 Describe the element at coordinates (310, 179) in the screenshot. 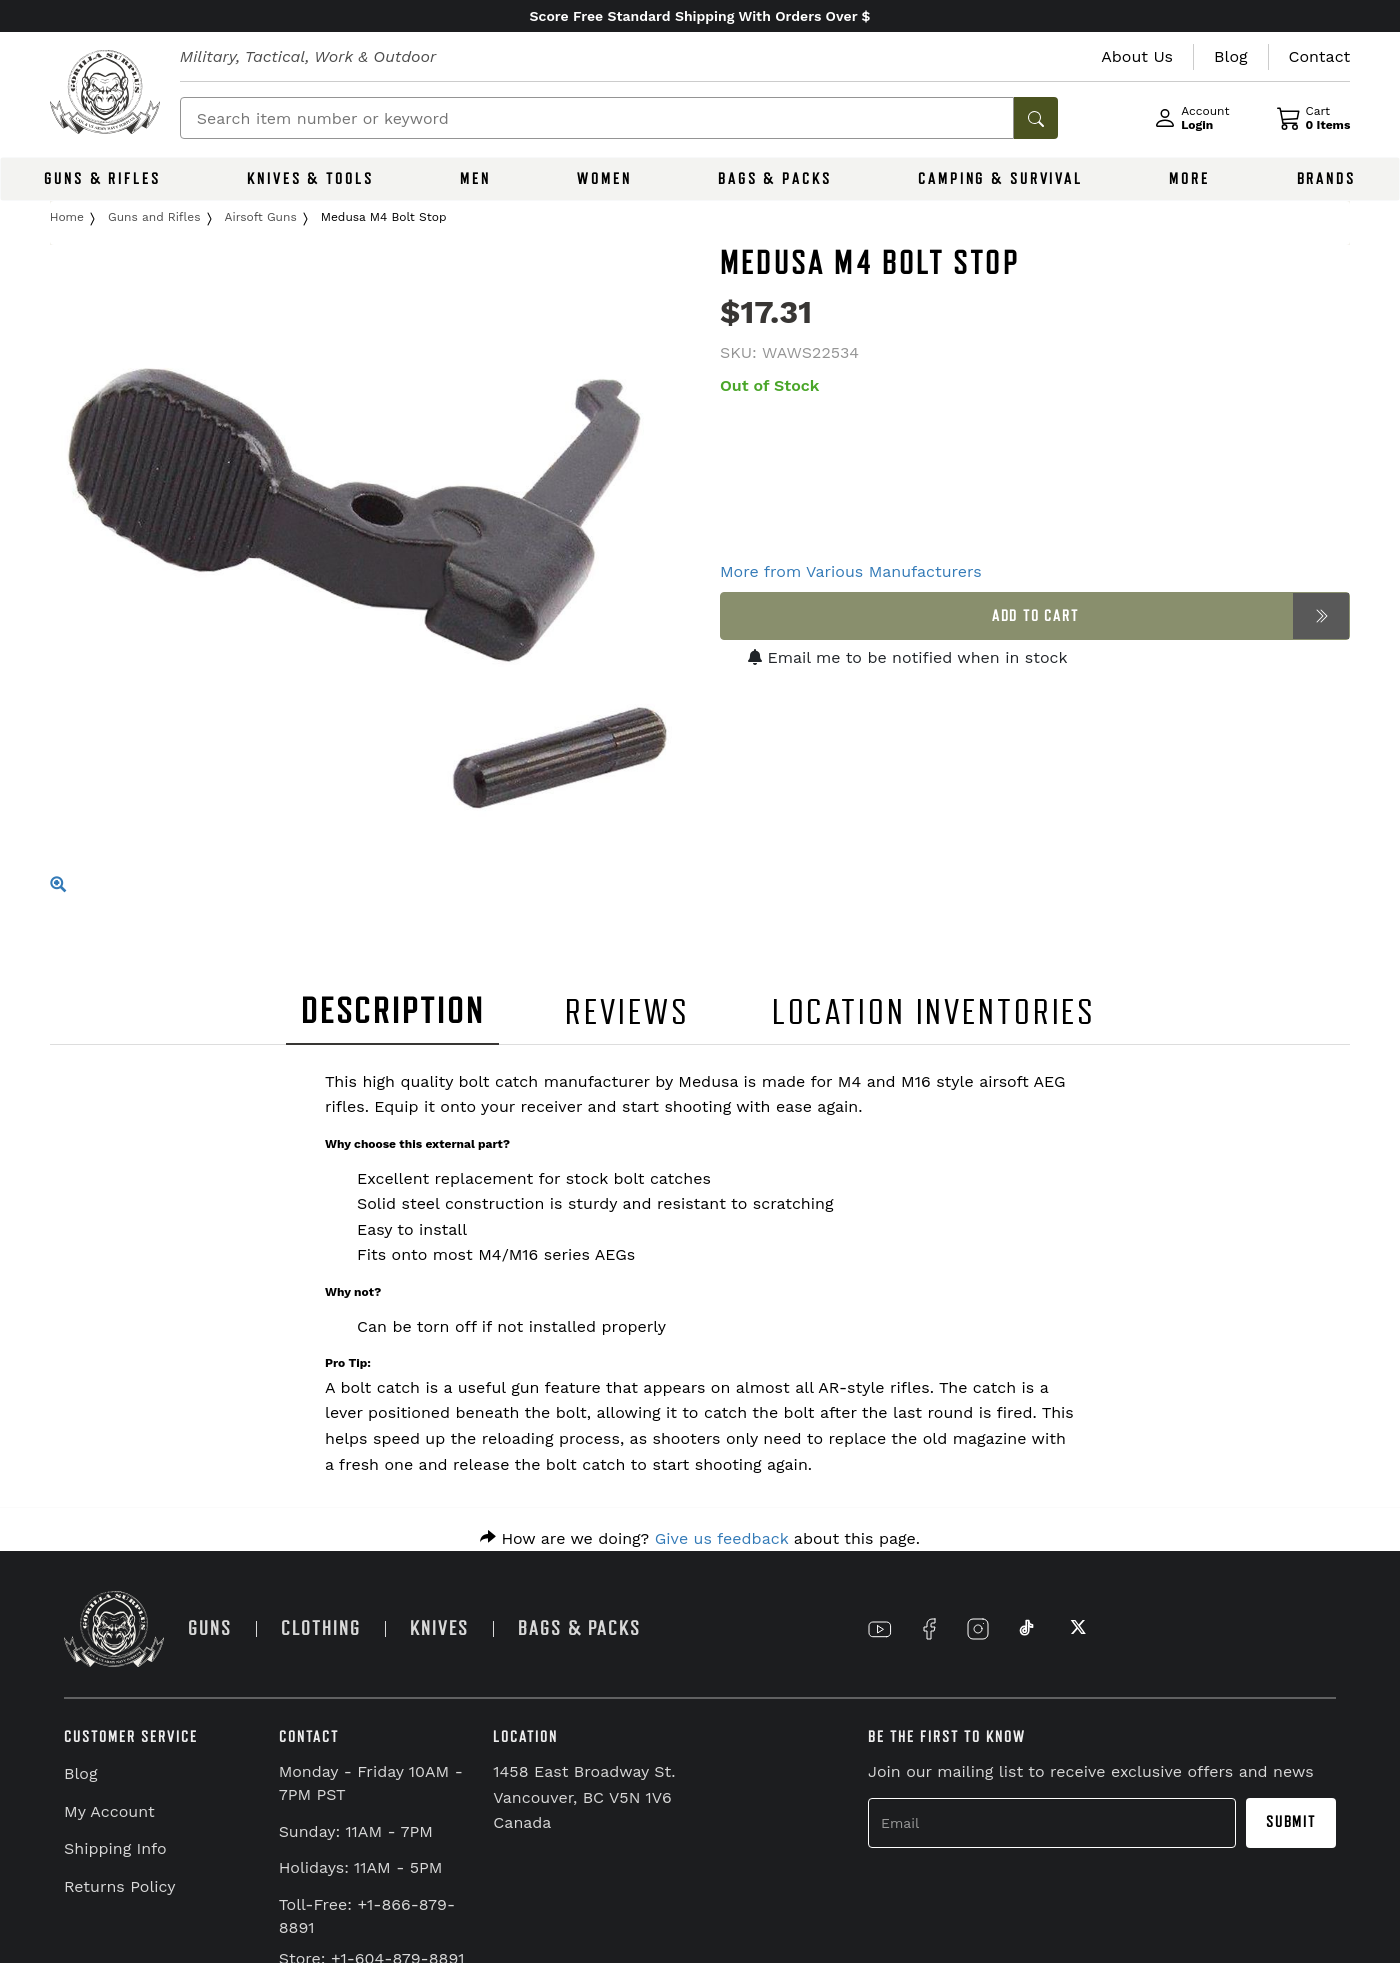

I see `KNIVES & TOOLS` at that location.